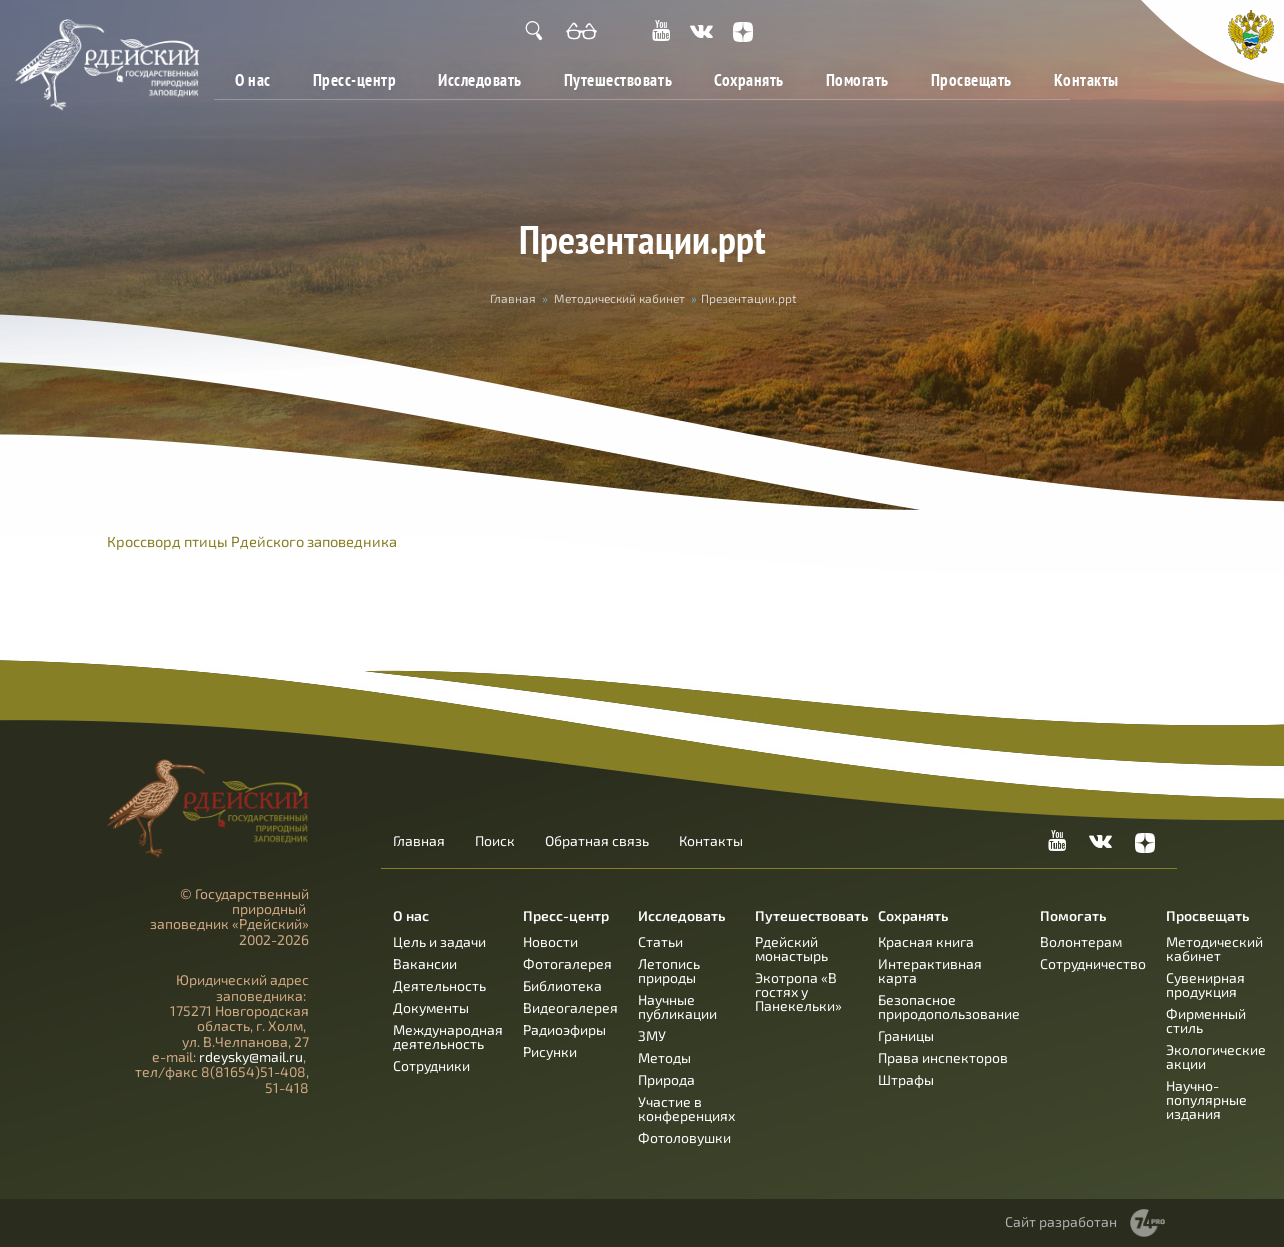 This screenshot has width=1284, height=1247. I want to click on Экотропа «В гостях у Панекельки», so click(798, 991).